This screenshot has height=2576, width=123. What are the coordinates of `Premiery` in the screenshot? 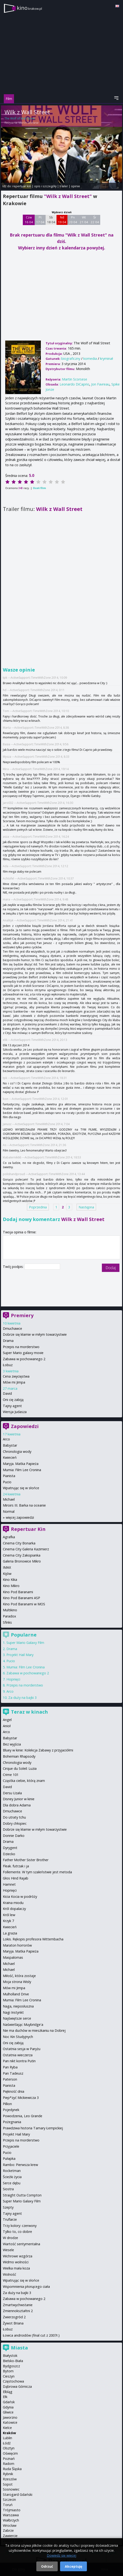 It's located at (22, 1315).